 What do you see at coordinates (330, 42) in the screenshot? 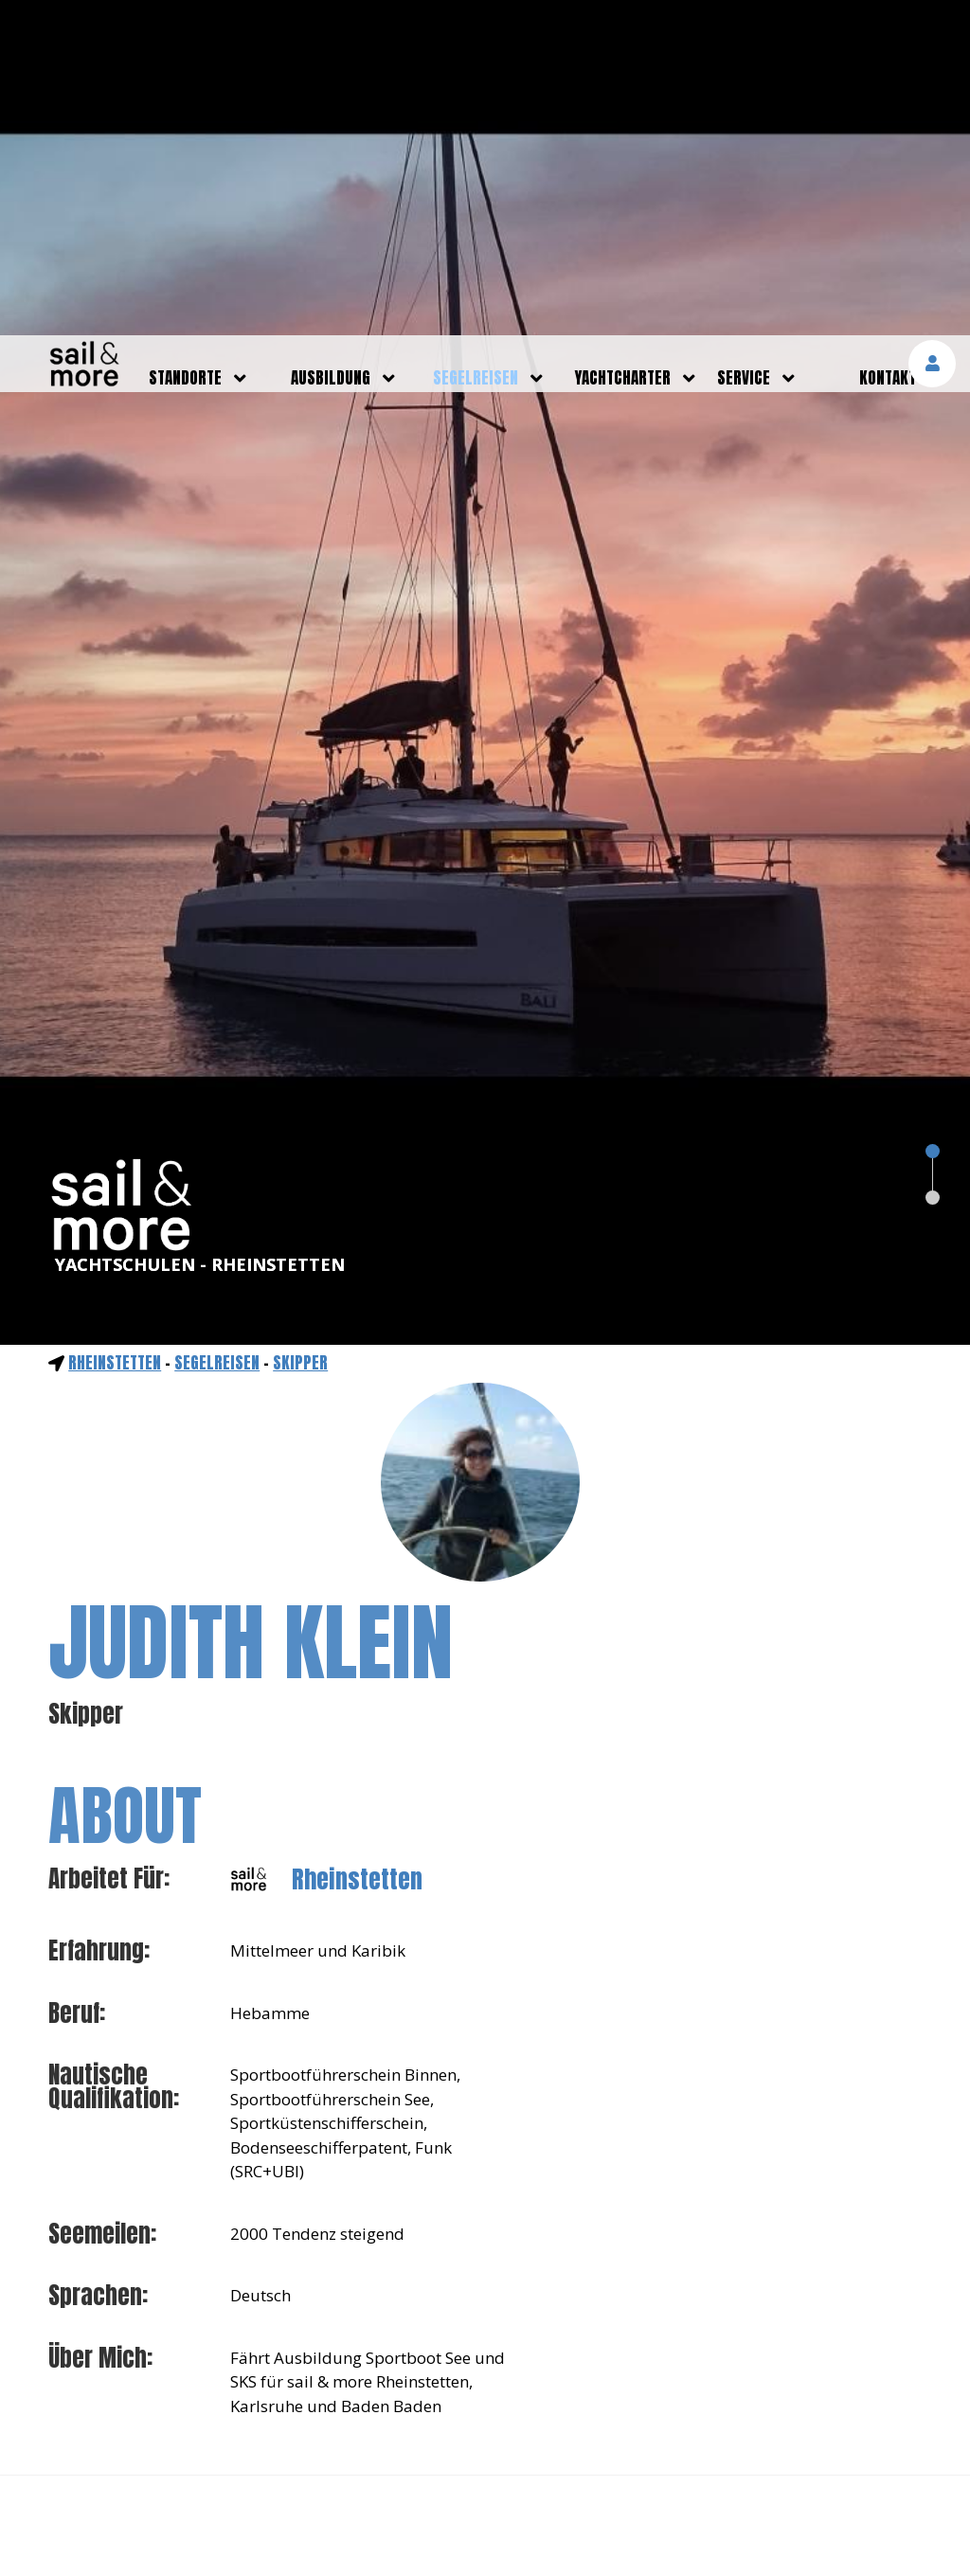
I see `ausbildung` at bounding box center [330, 42].